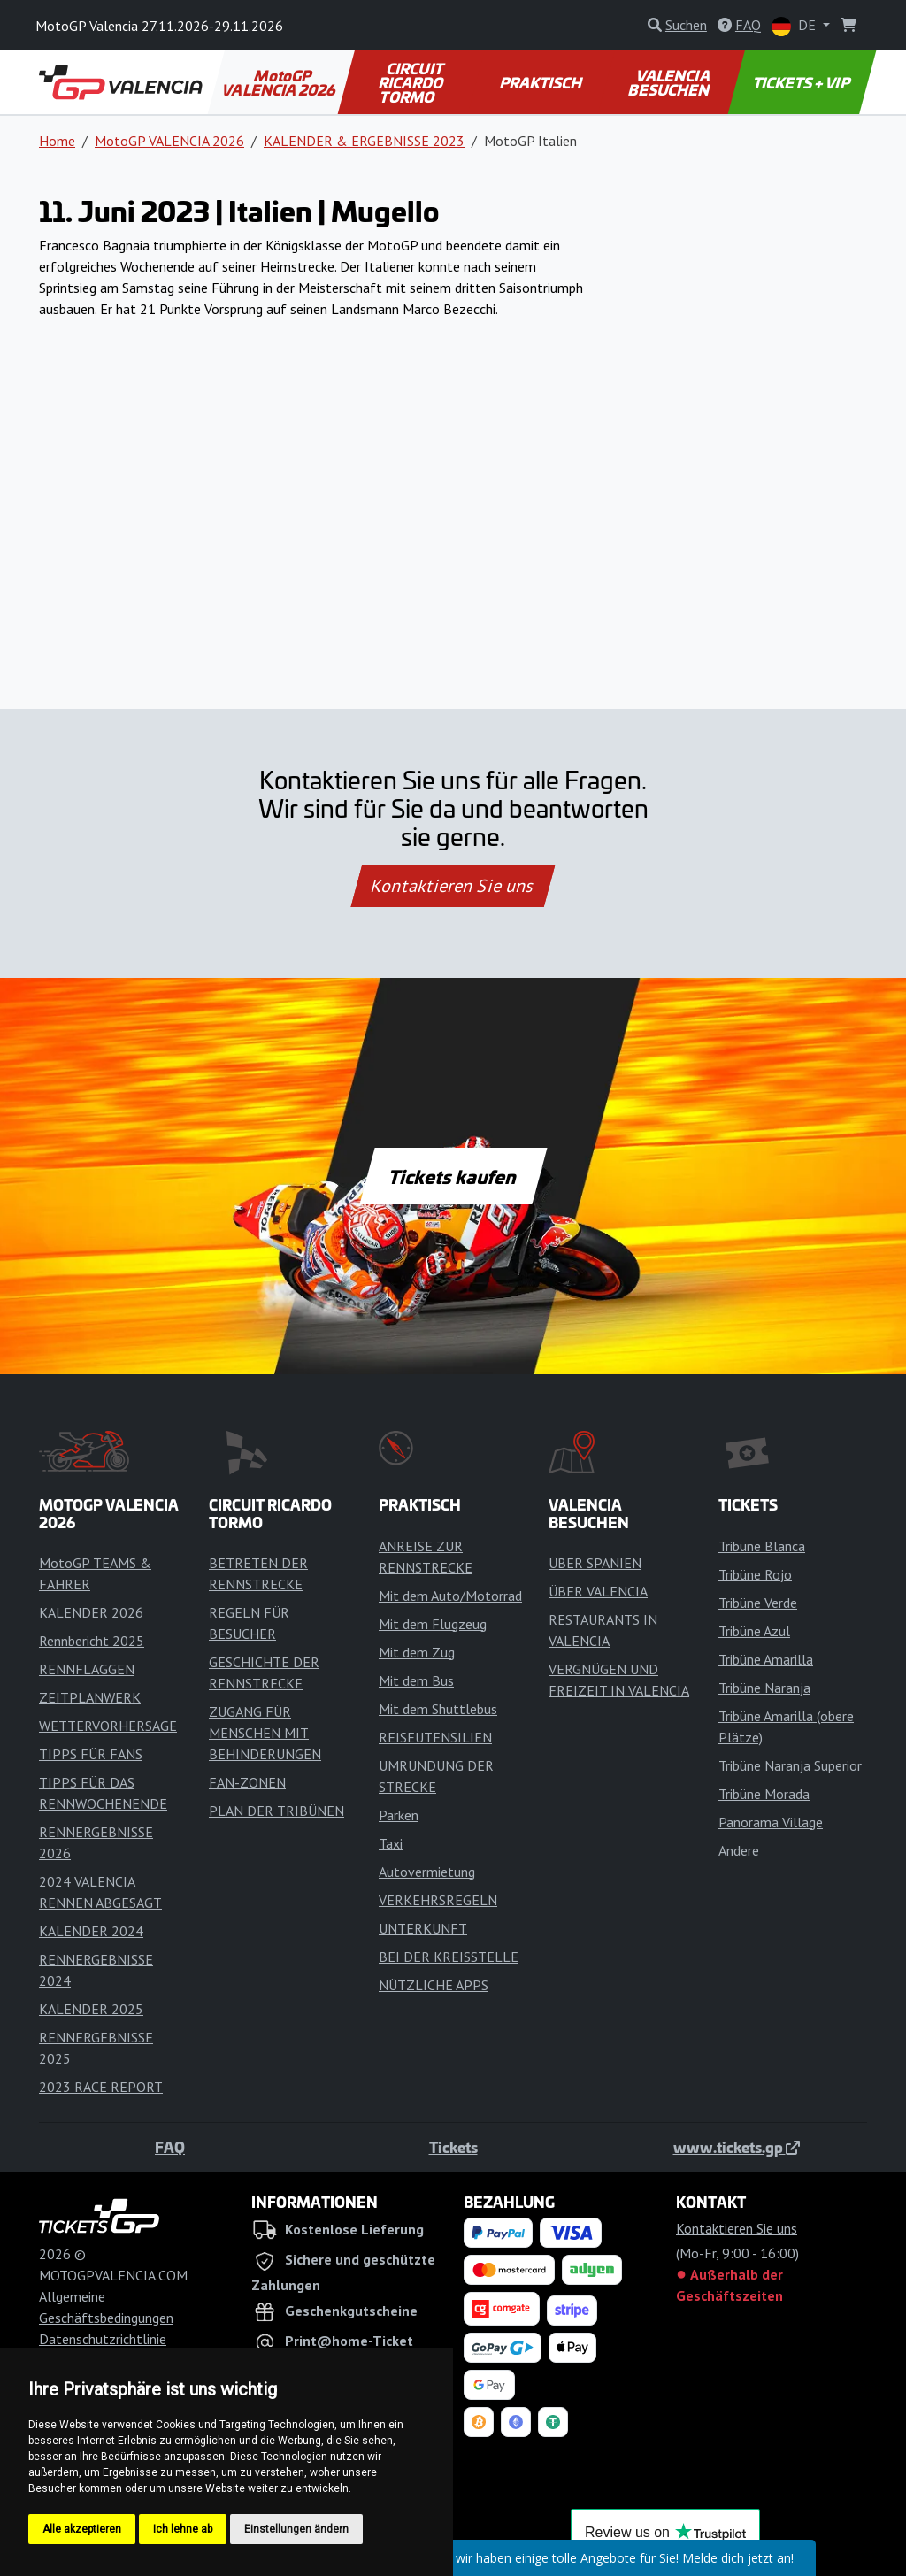  Describe the element at coordinates (541, 82) in the screenshot. I see `PRAKTISCH` at that location.